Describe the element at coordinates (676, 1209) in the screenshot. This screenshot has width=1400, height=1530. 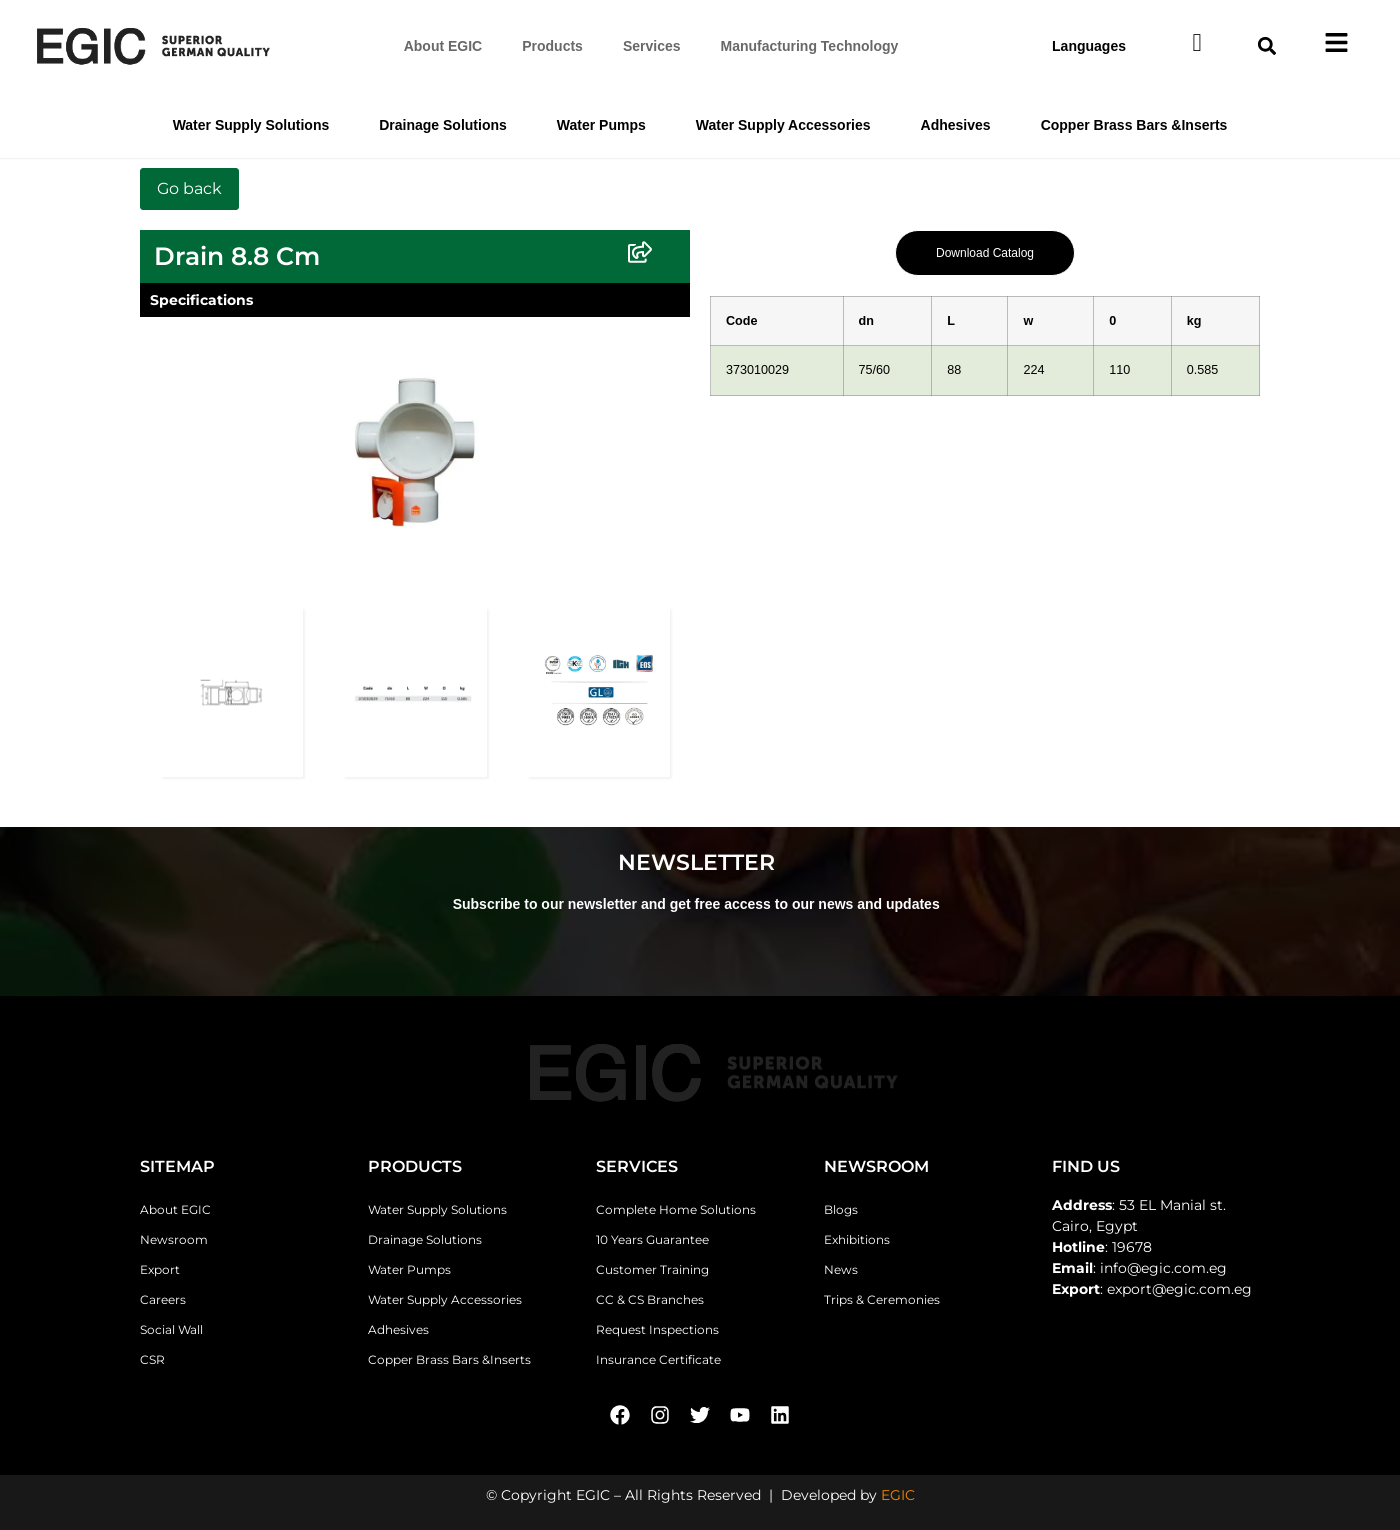
I see `Complete Home Solutions` at that location.